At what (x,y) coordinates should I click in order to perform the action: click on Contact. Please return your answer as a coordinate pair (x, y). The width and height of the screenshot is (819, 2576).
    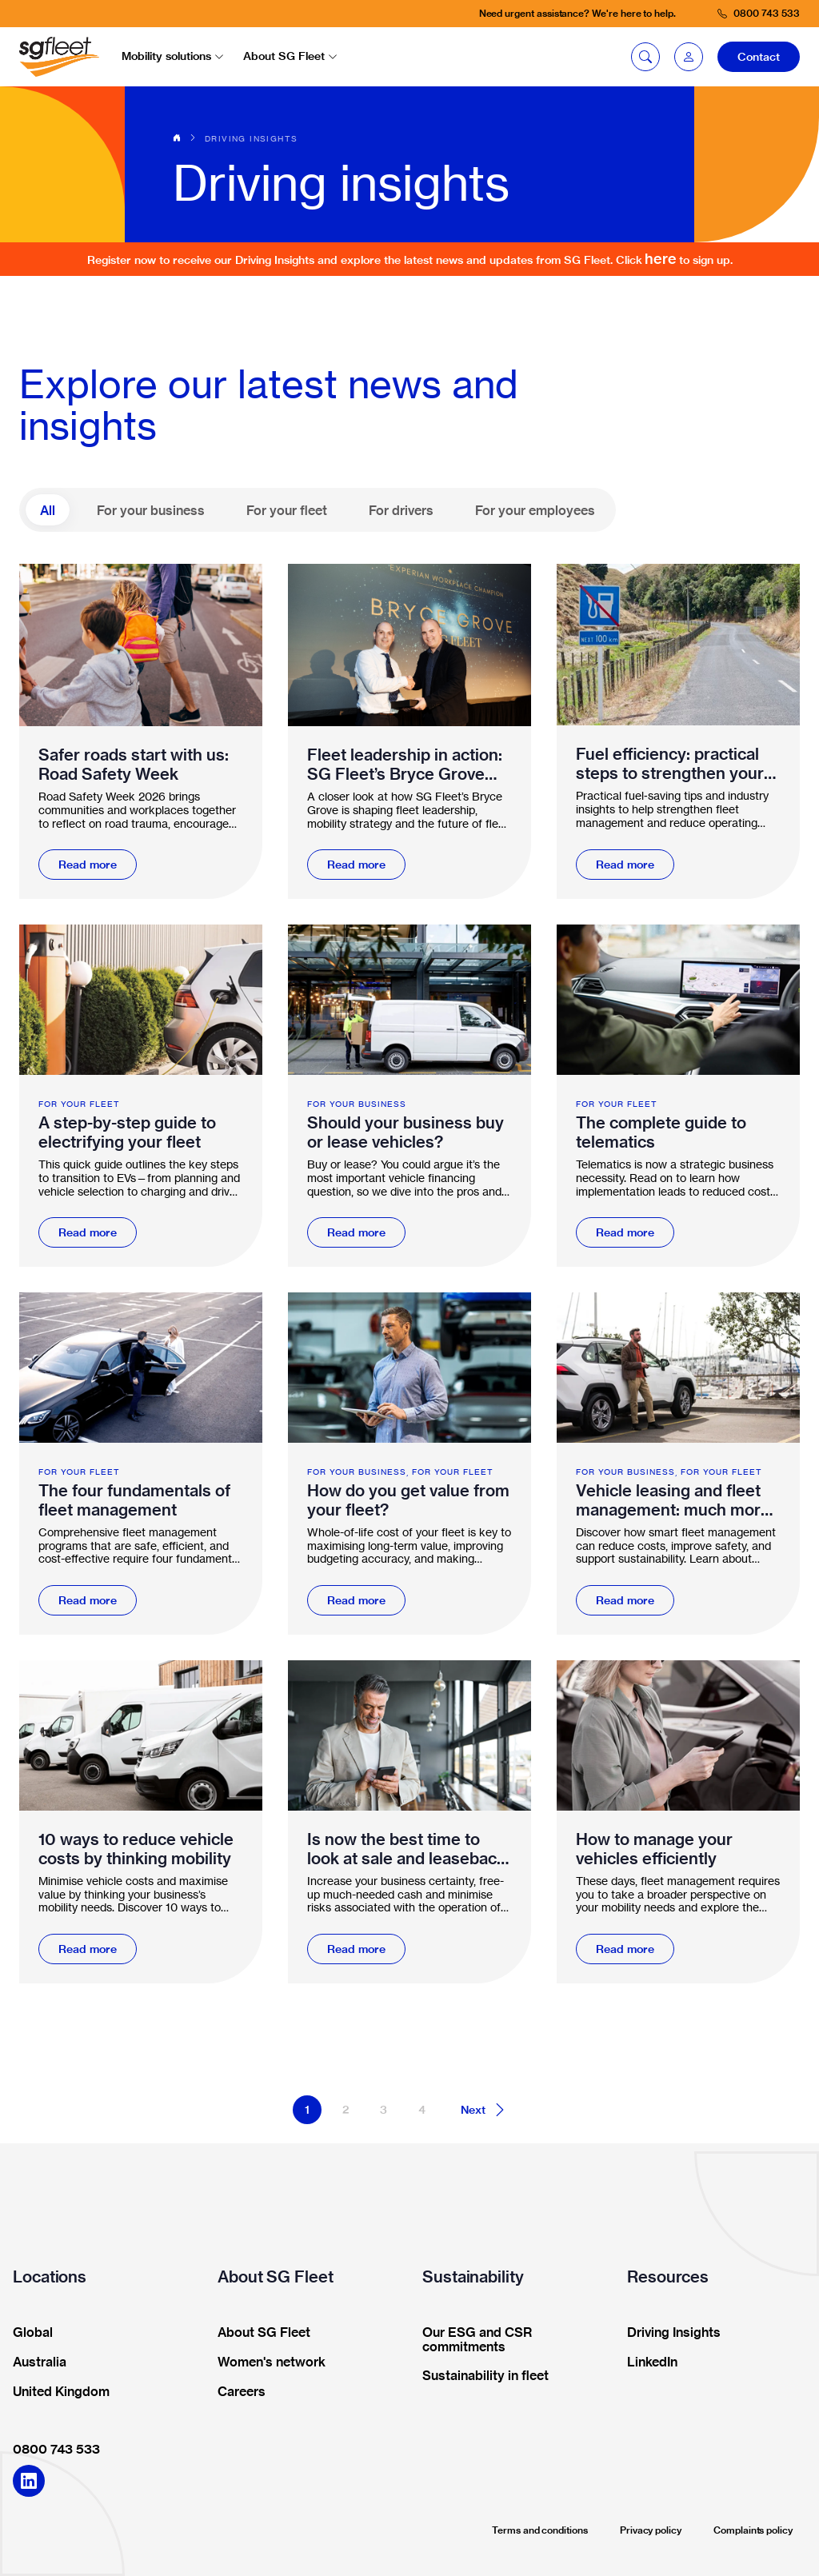
    Looking at the image, I should click on (758, 57).